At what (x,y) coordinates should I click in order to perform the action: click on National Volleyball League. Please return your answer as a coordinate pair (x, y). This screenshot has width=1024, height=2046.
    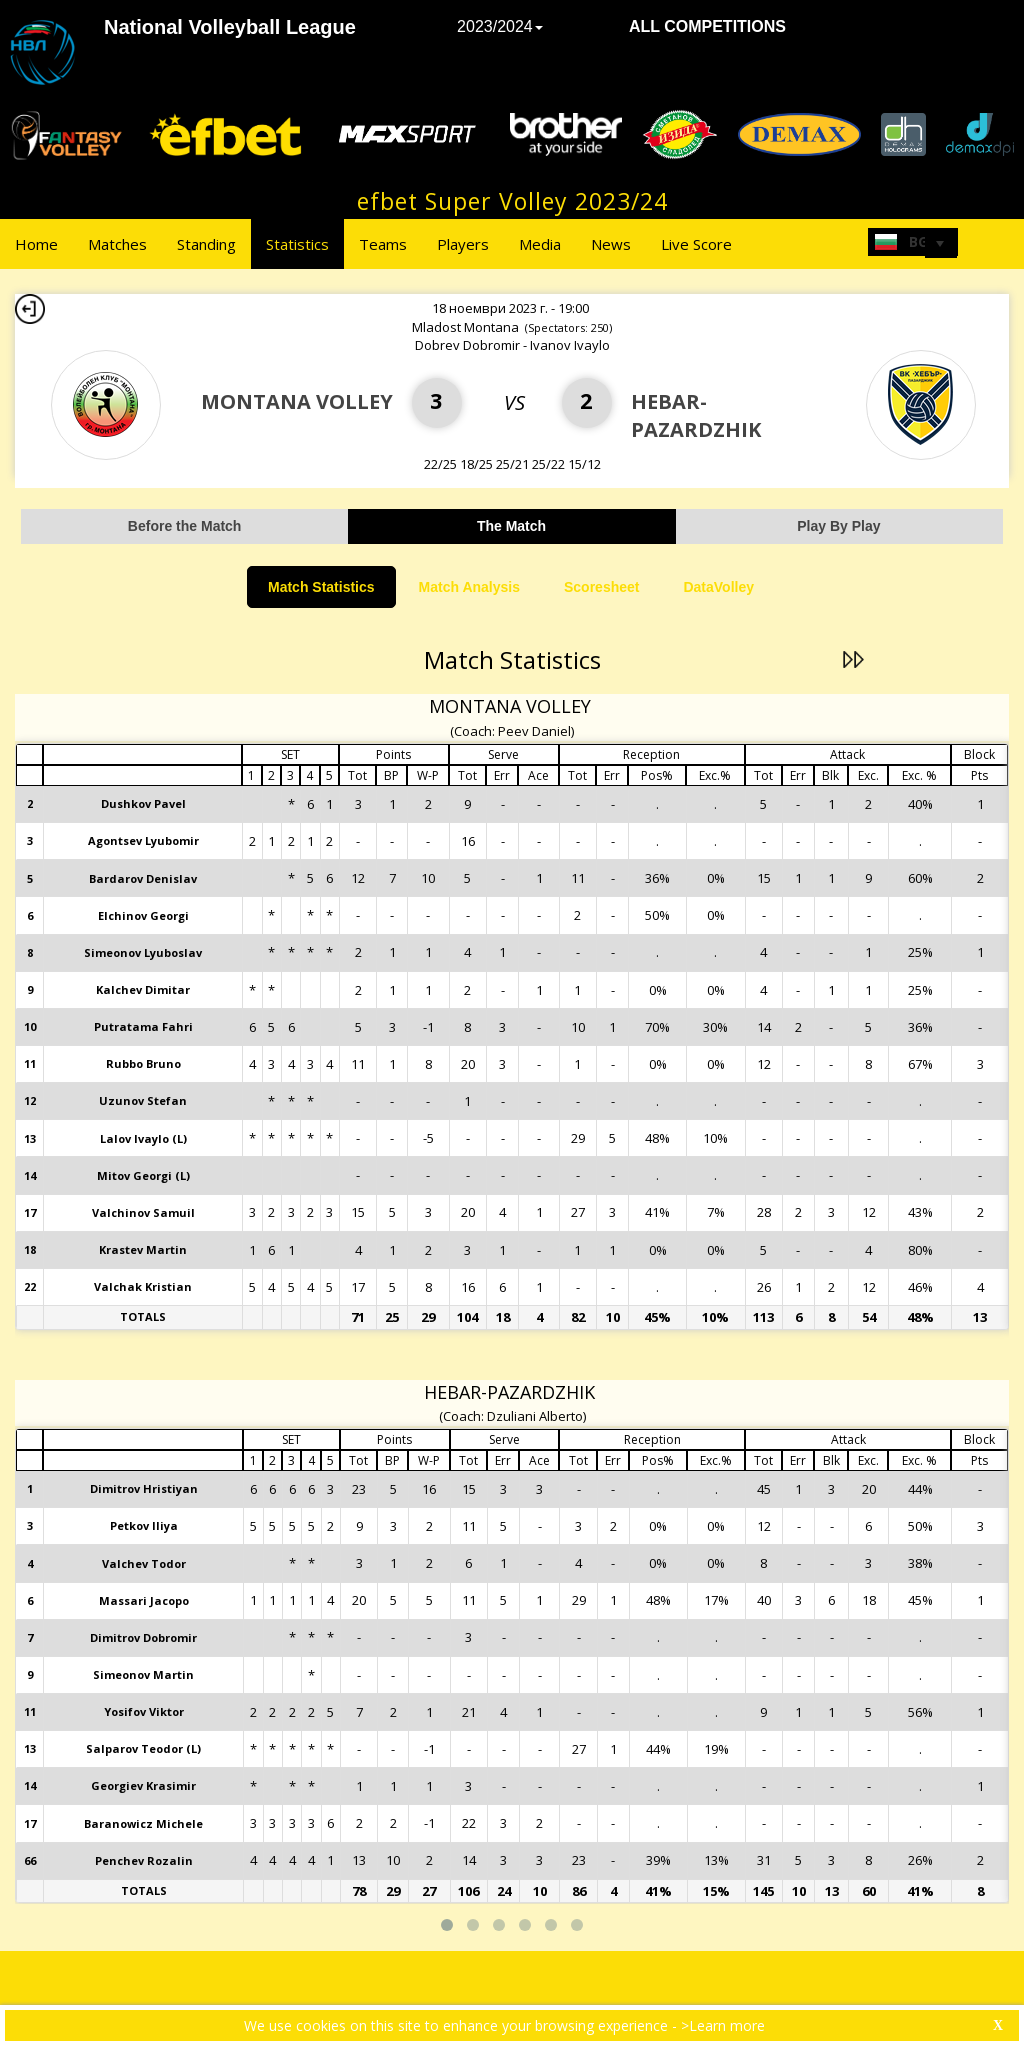
    Looking at the image, I should click on (230, 27).